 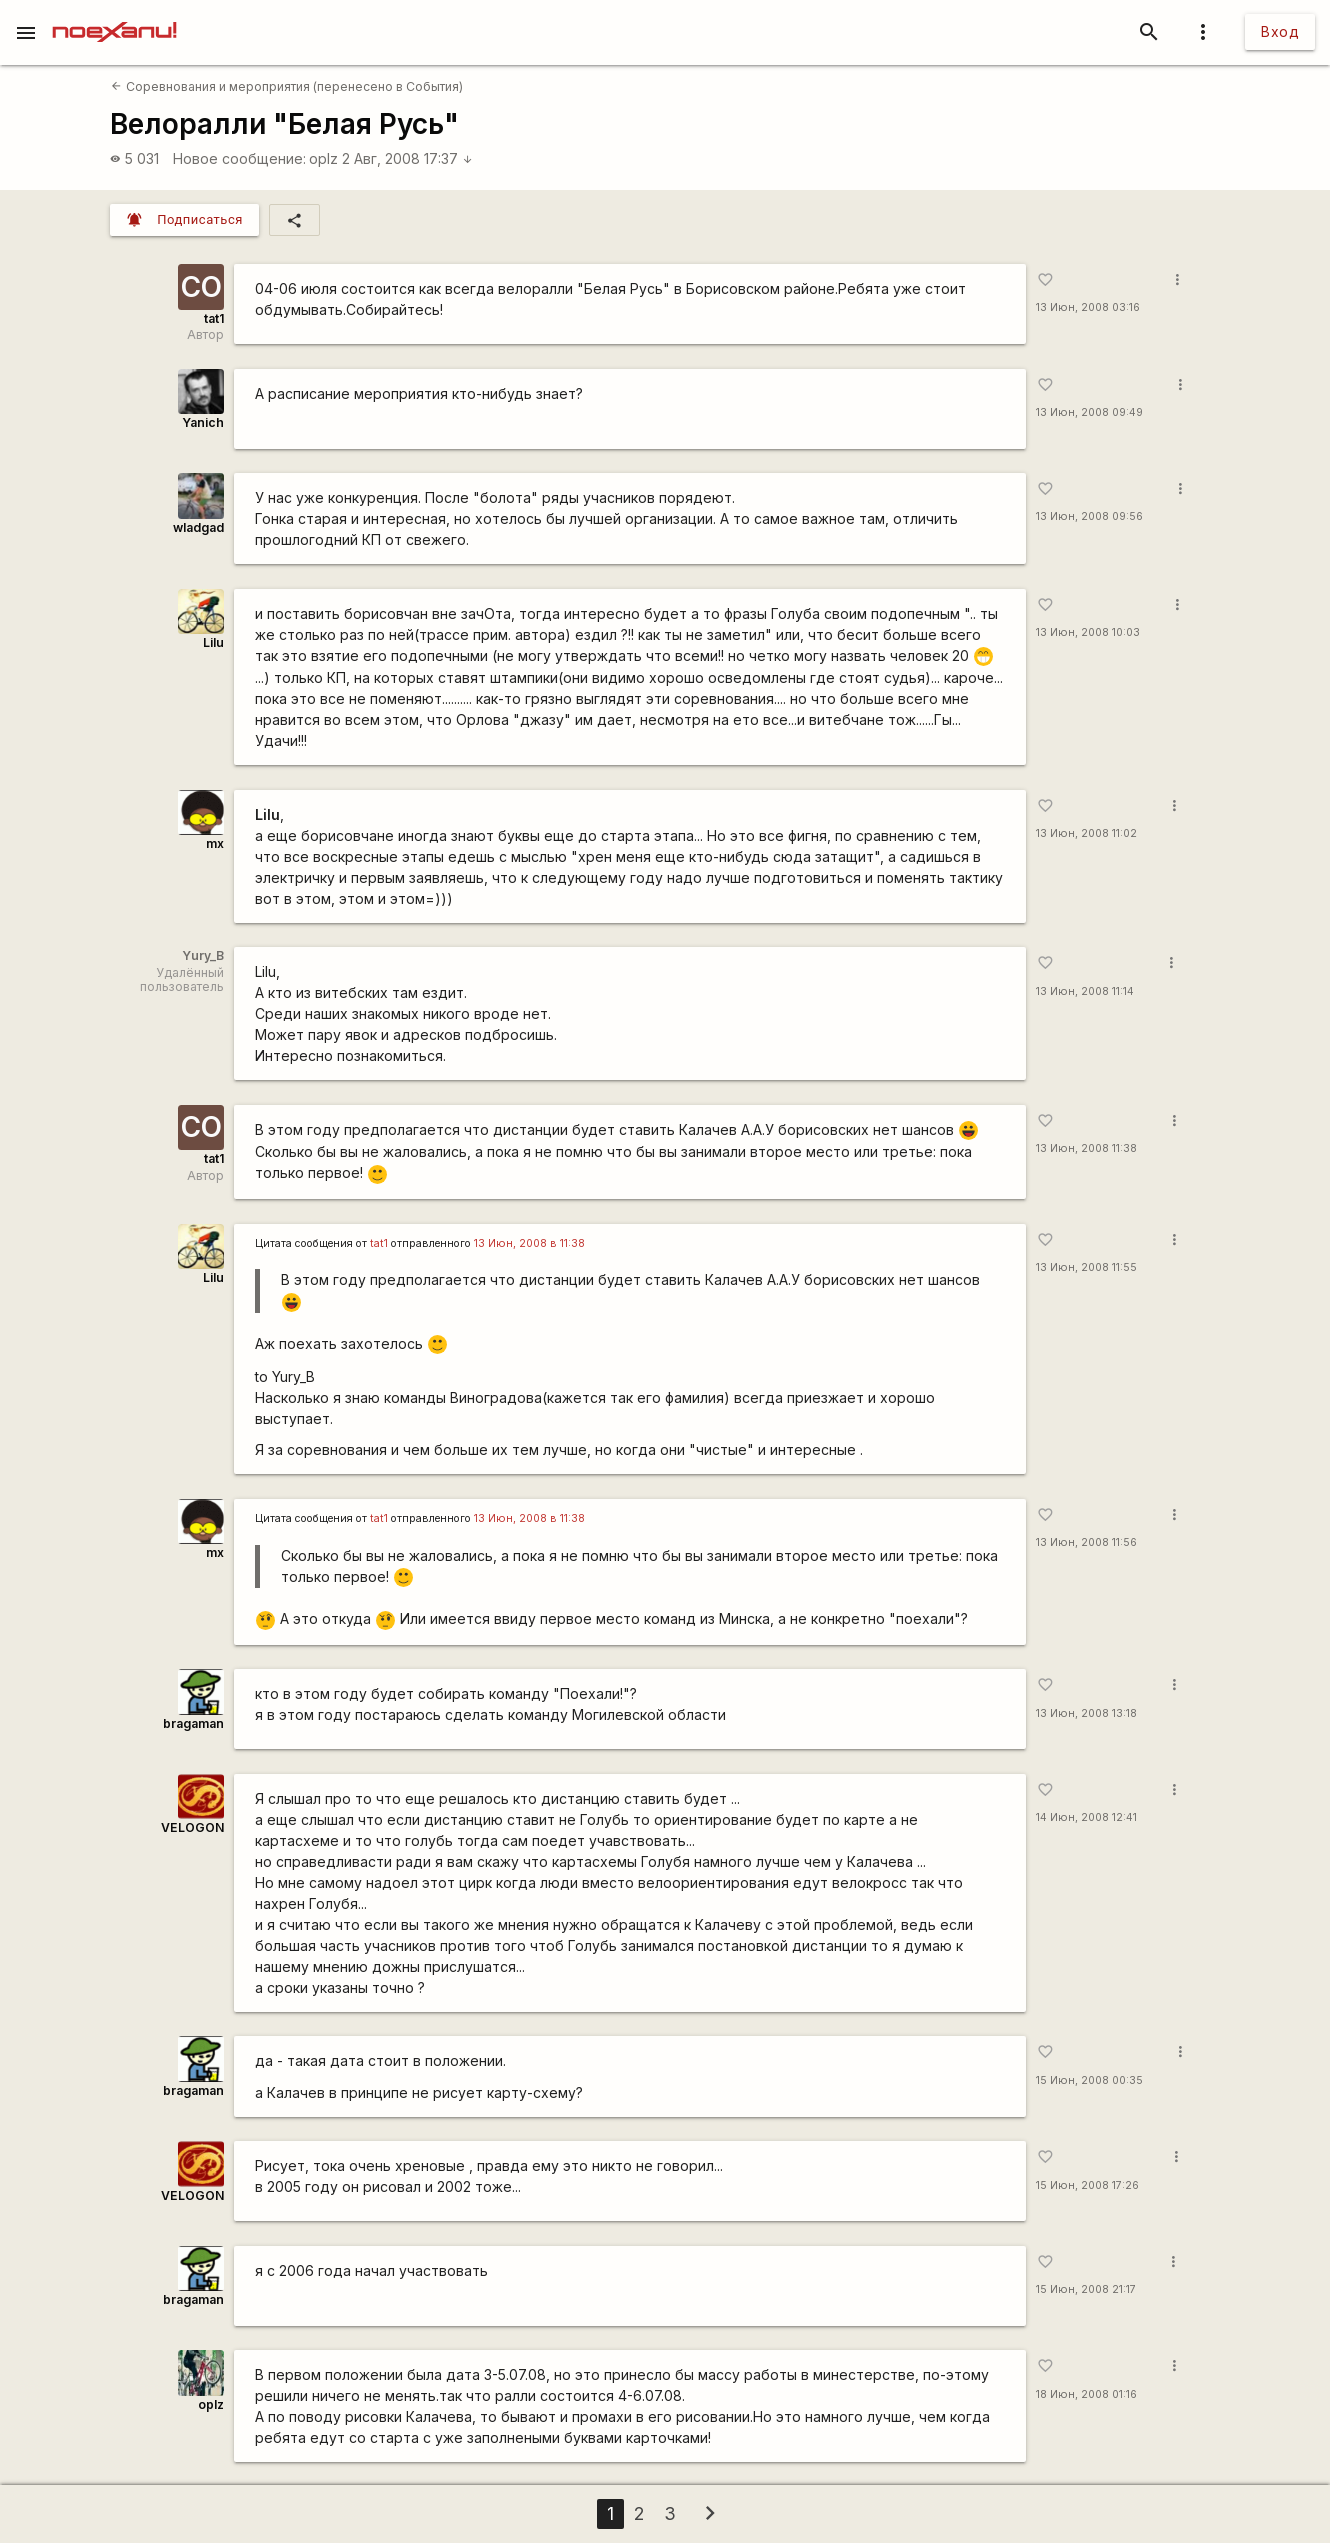 What do you see at coordinates (215, 843) in the screenshot?
I see `mx` at bounding box center [215, 843].